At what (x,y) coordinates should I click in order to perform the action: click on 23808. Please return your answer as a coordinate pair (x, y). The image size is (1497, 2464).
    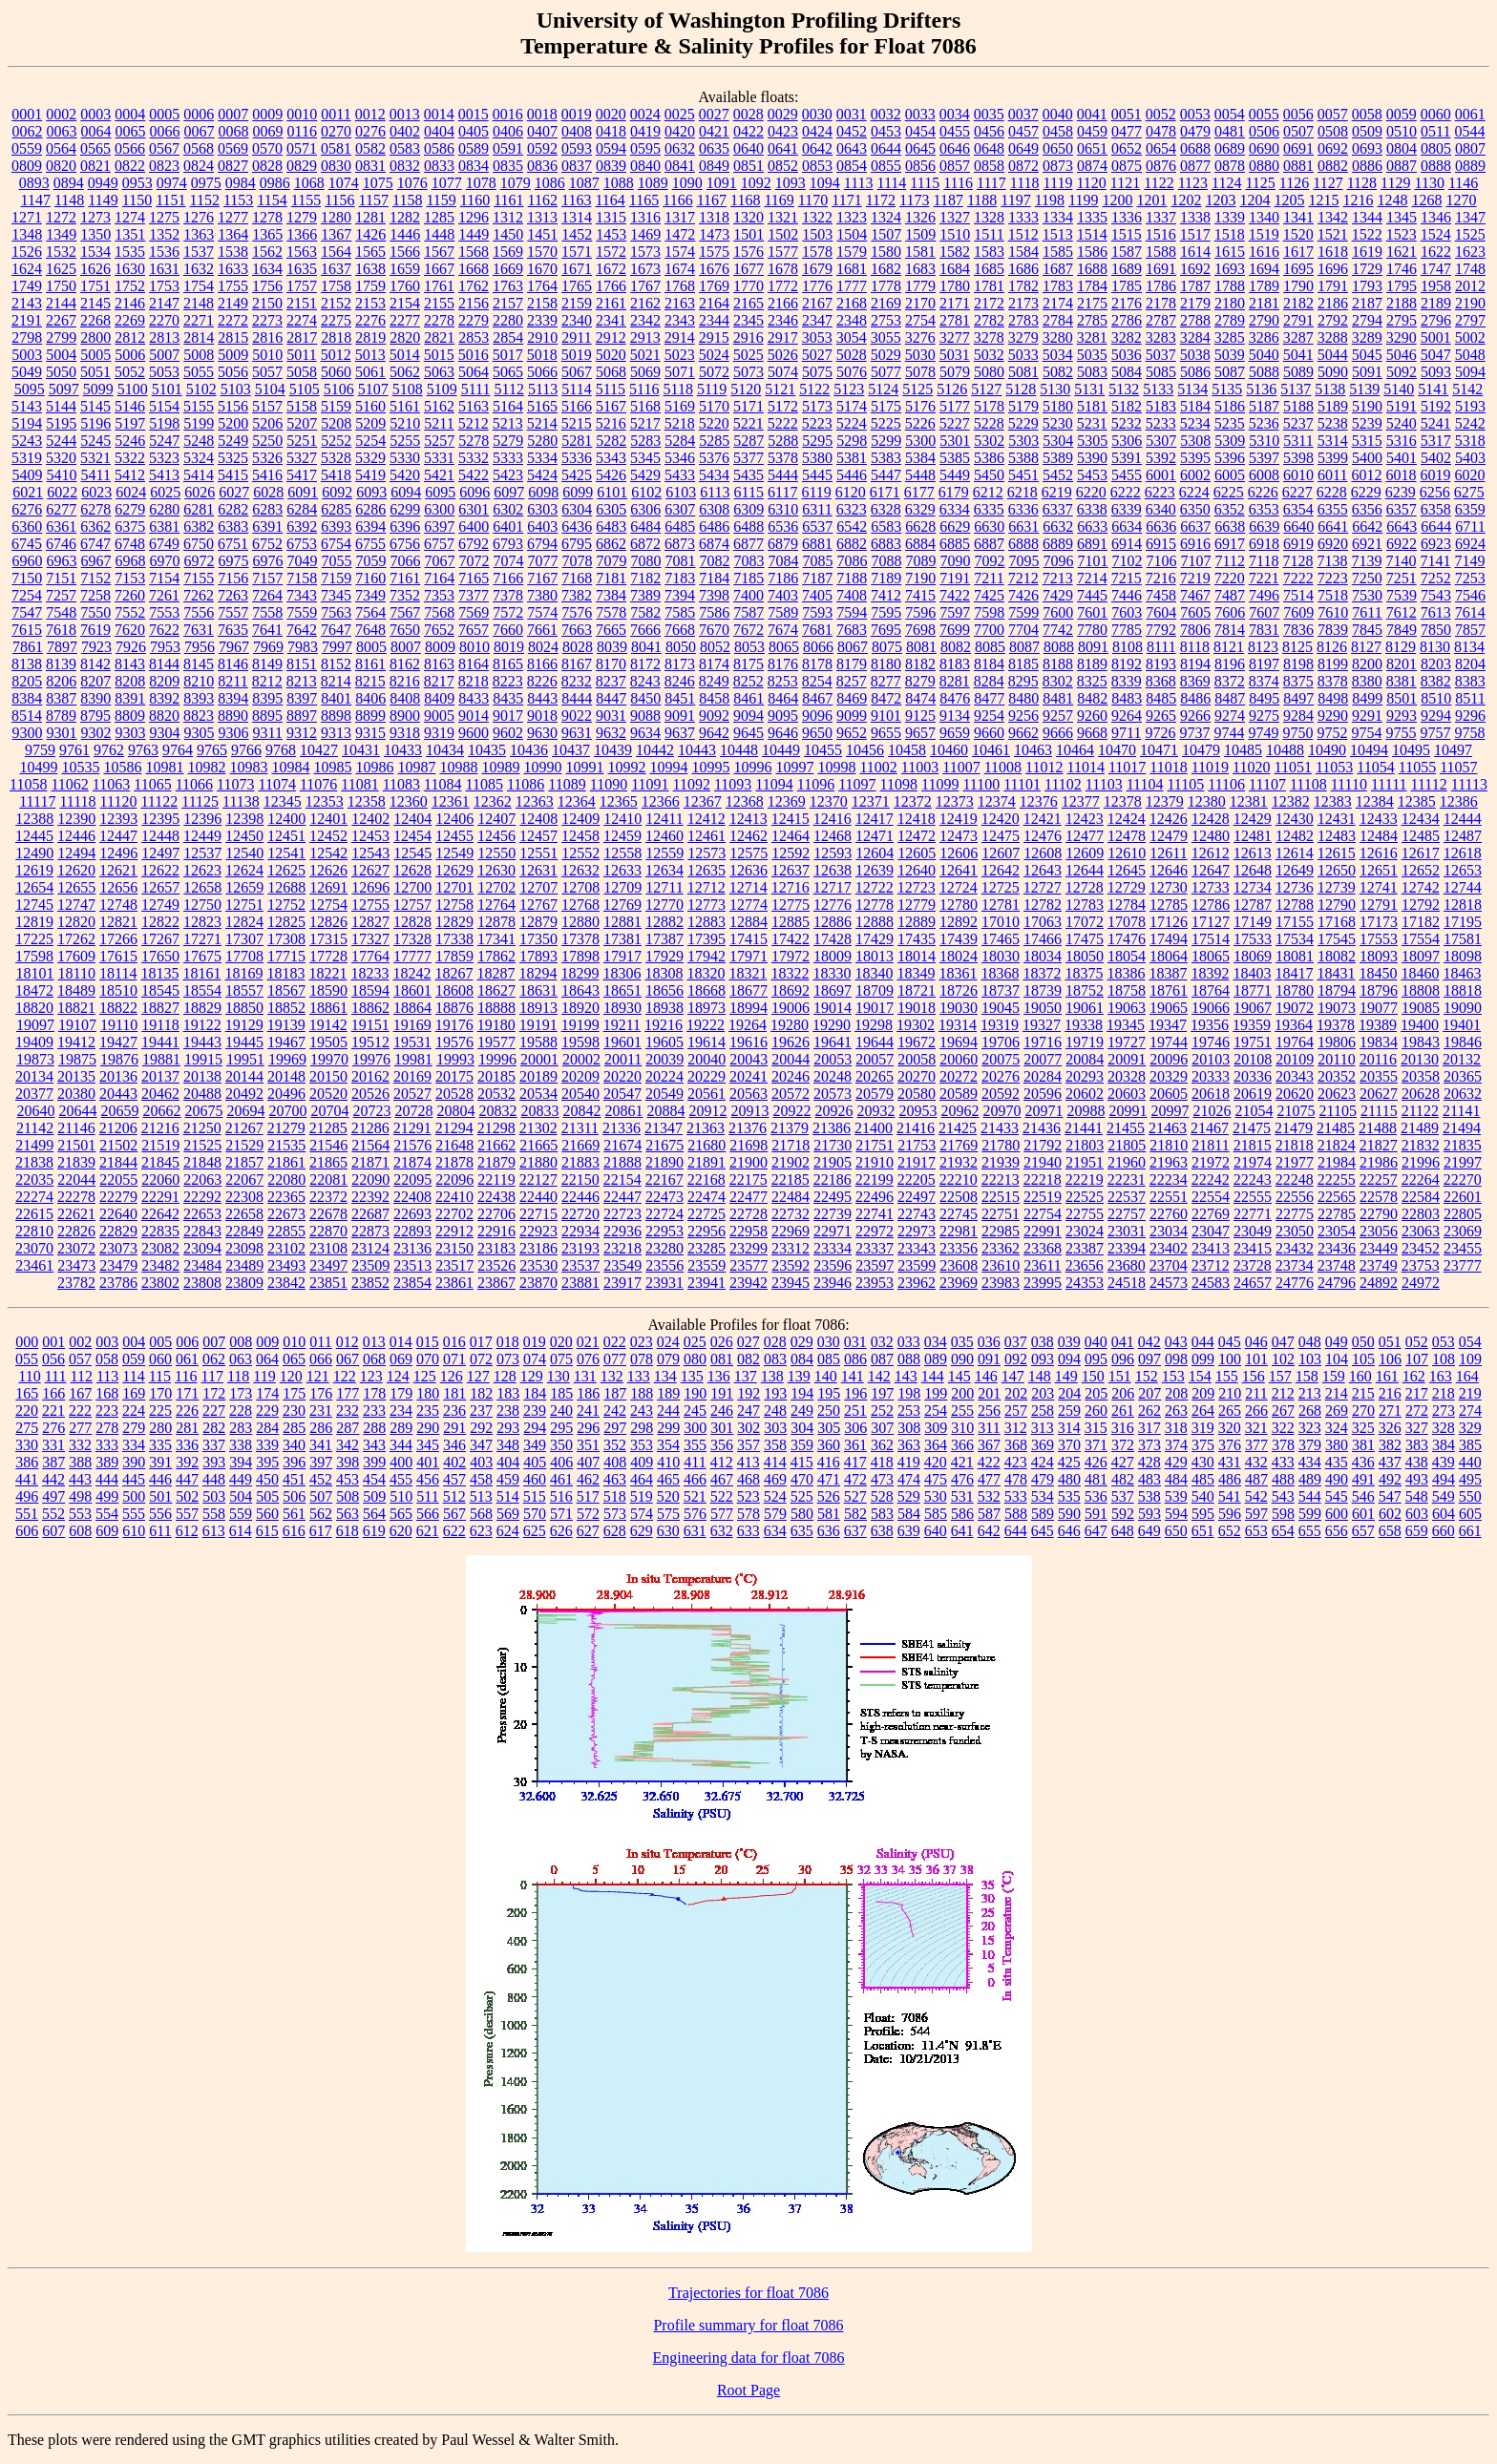
    Looking at the image, I should click on (202, 1282).